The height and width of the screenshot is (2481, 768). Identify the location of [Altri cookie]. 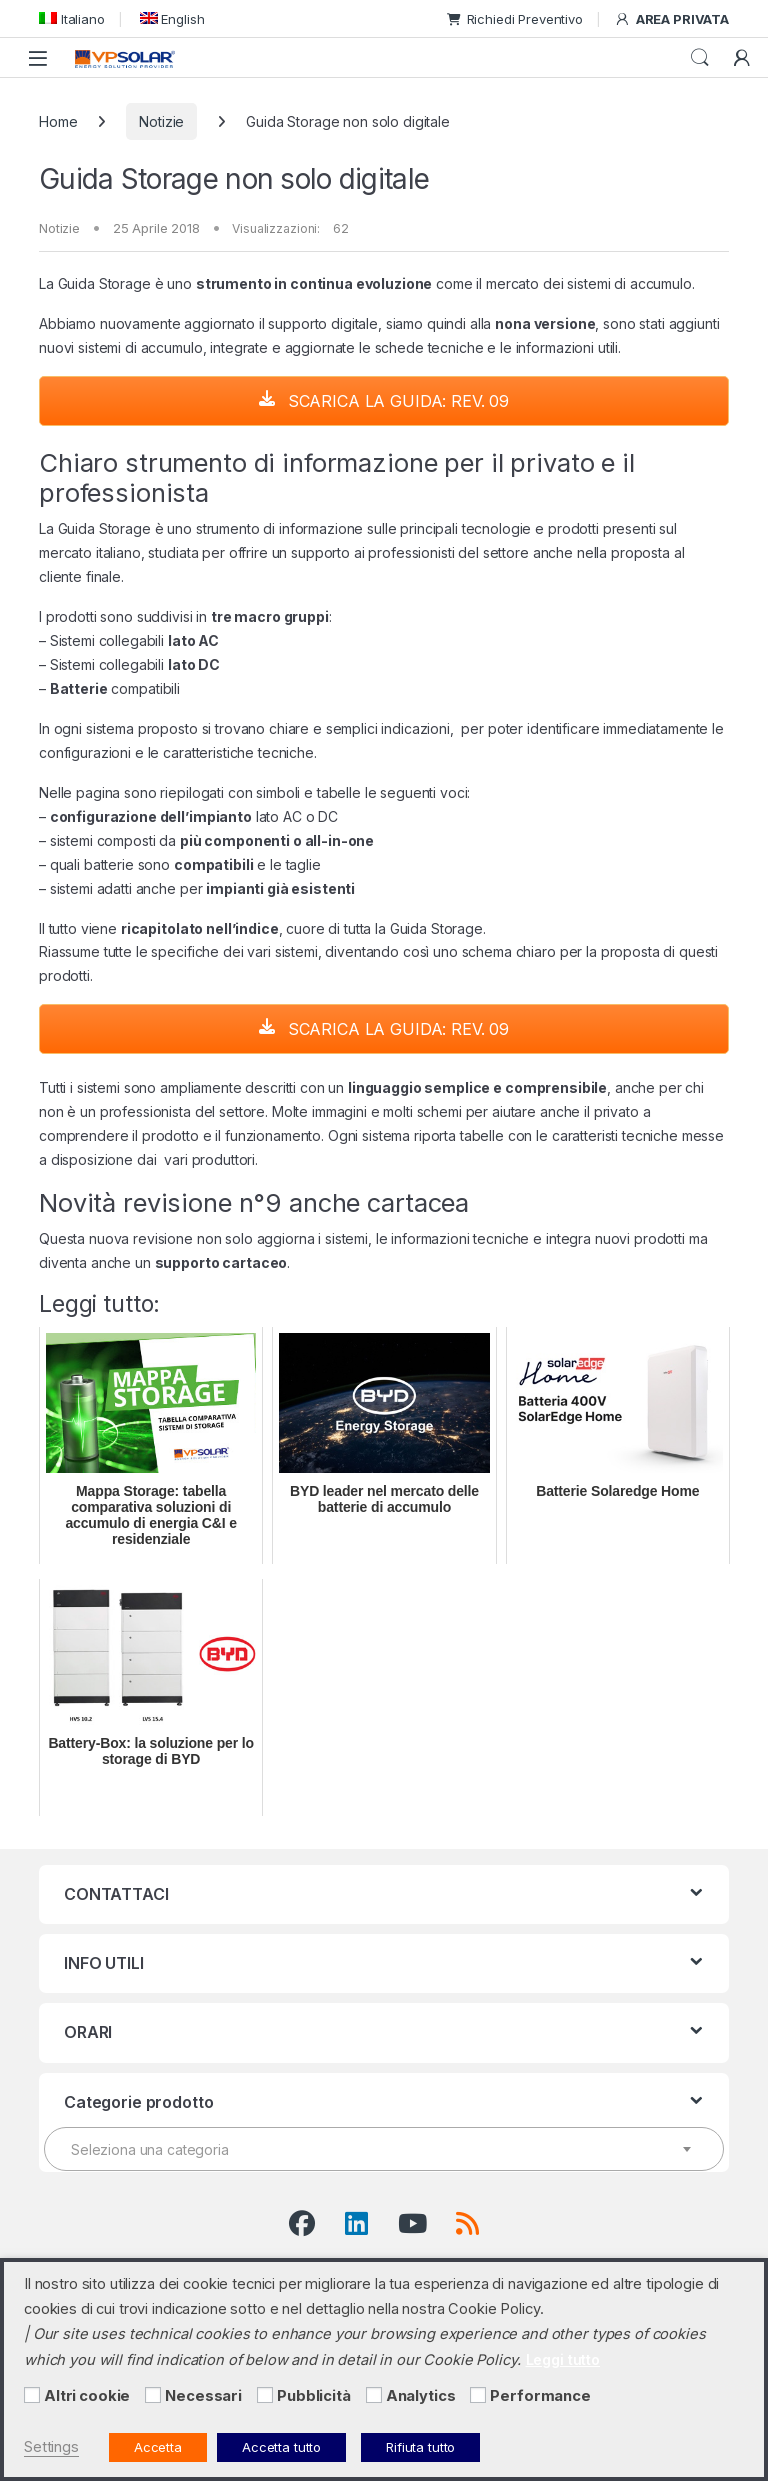
(32, 2395).